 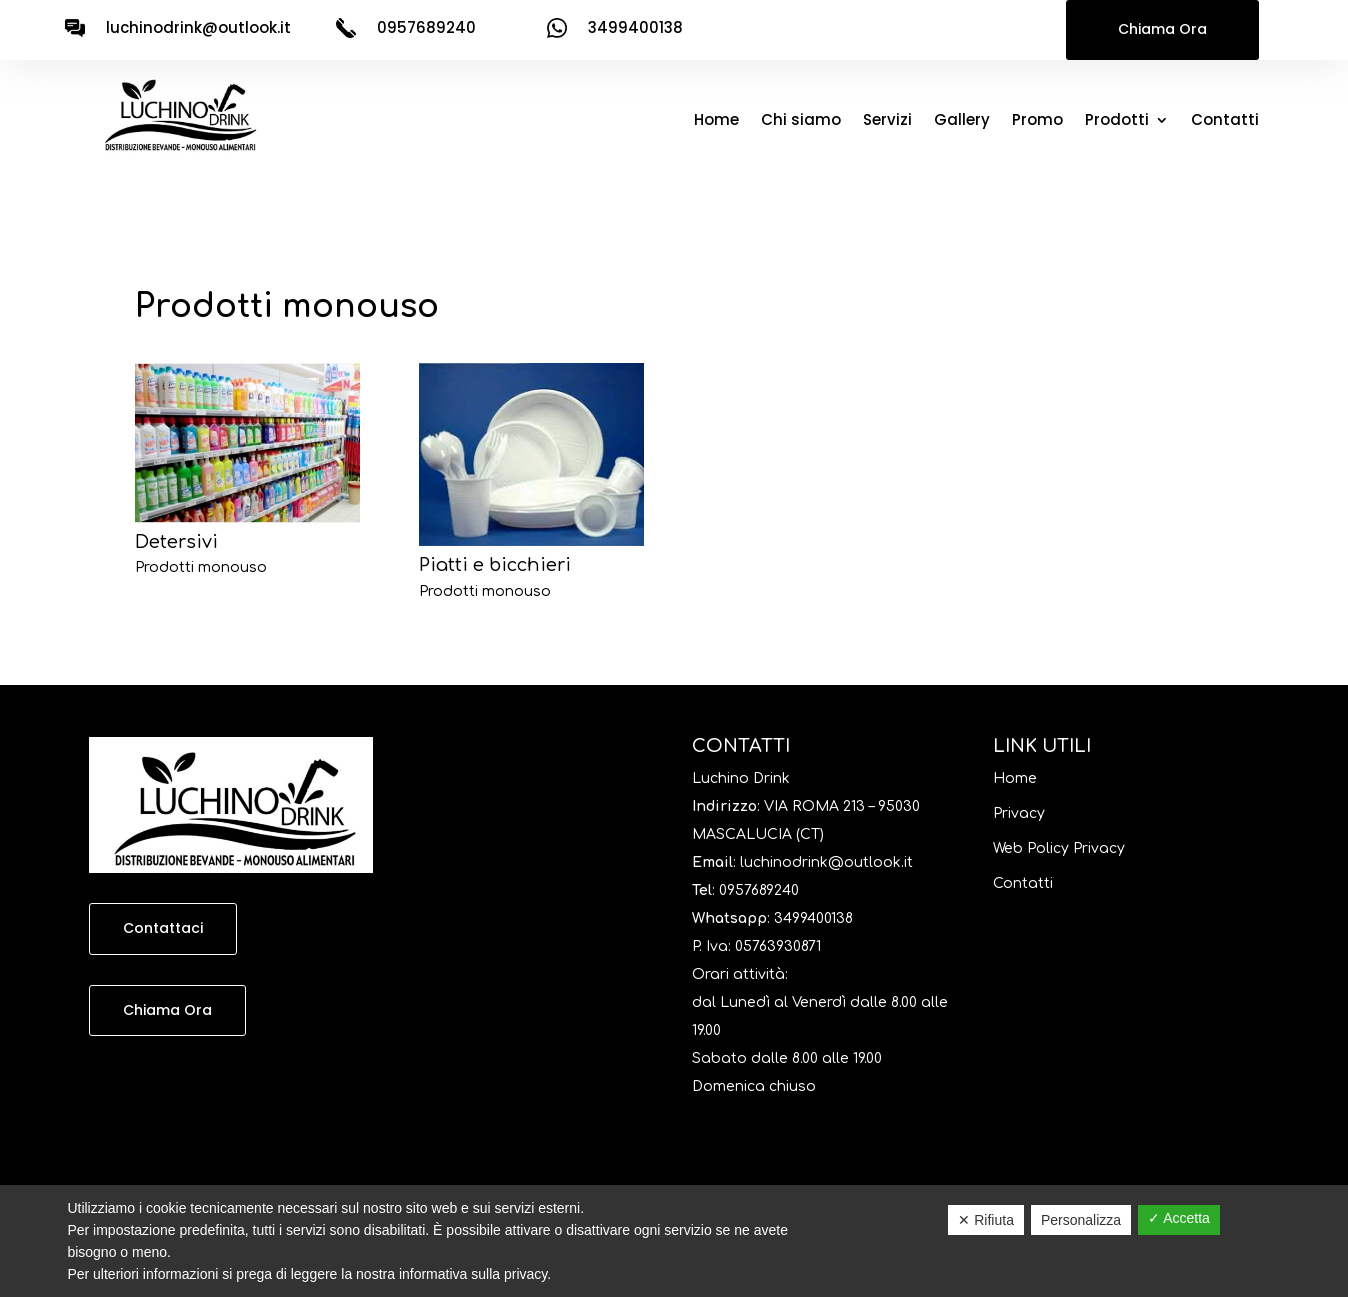 I want to click on Promo, so click(x=1037, y=121).